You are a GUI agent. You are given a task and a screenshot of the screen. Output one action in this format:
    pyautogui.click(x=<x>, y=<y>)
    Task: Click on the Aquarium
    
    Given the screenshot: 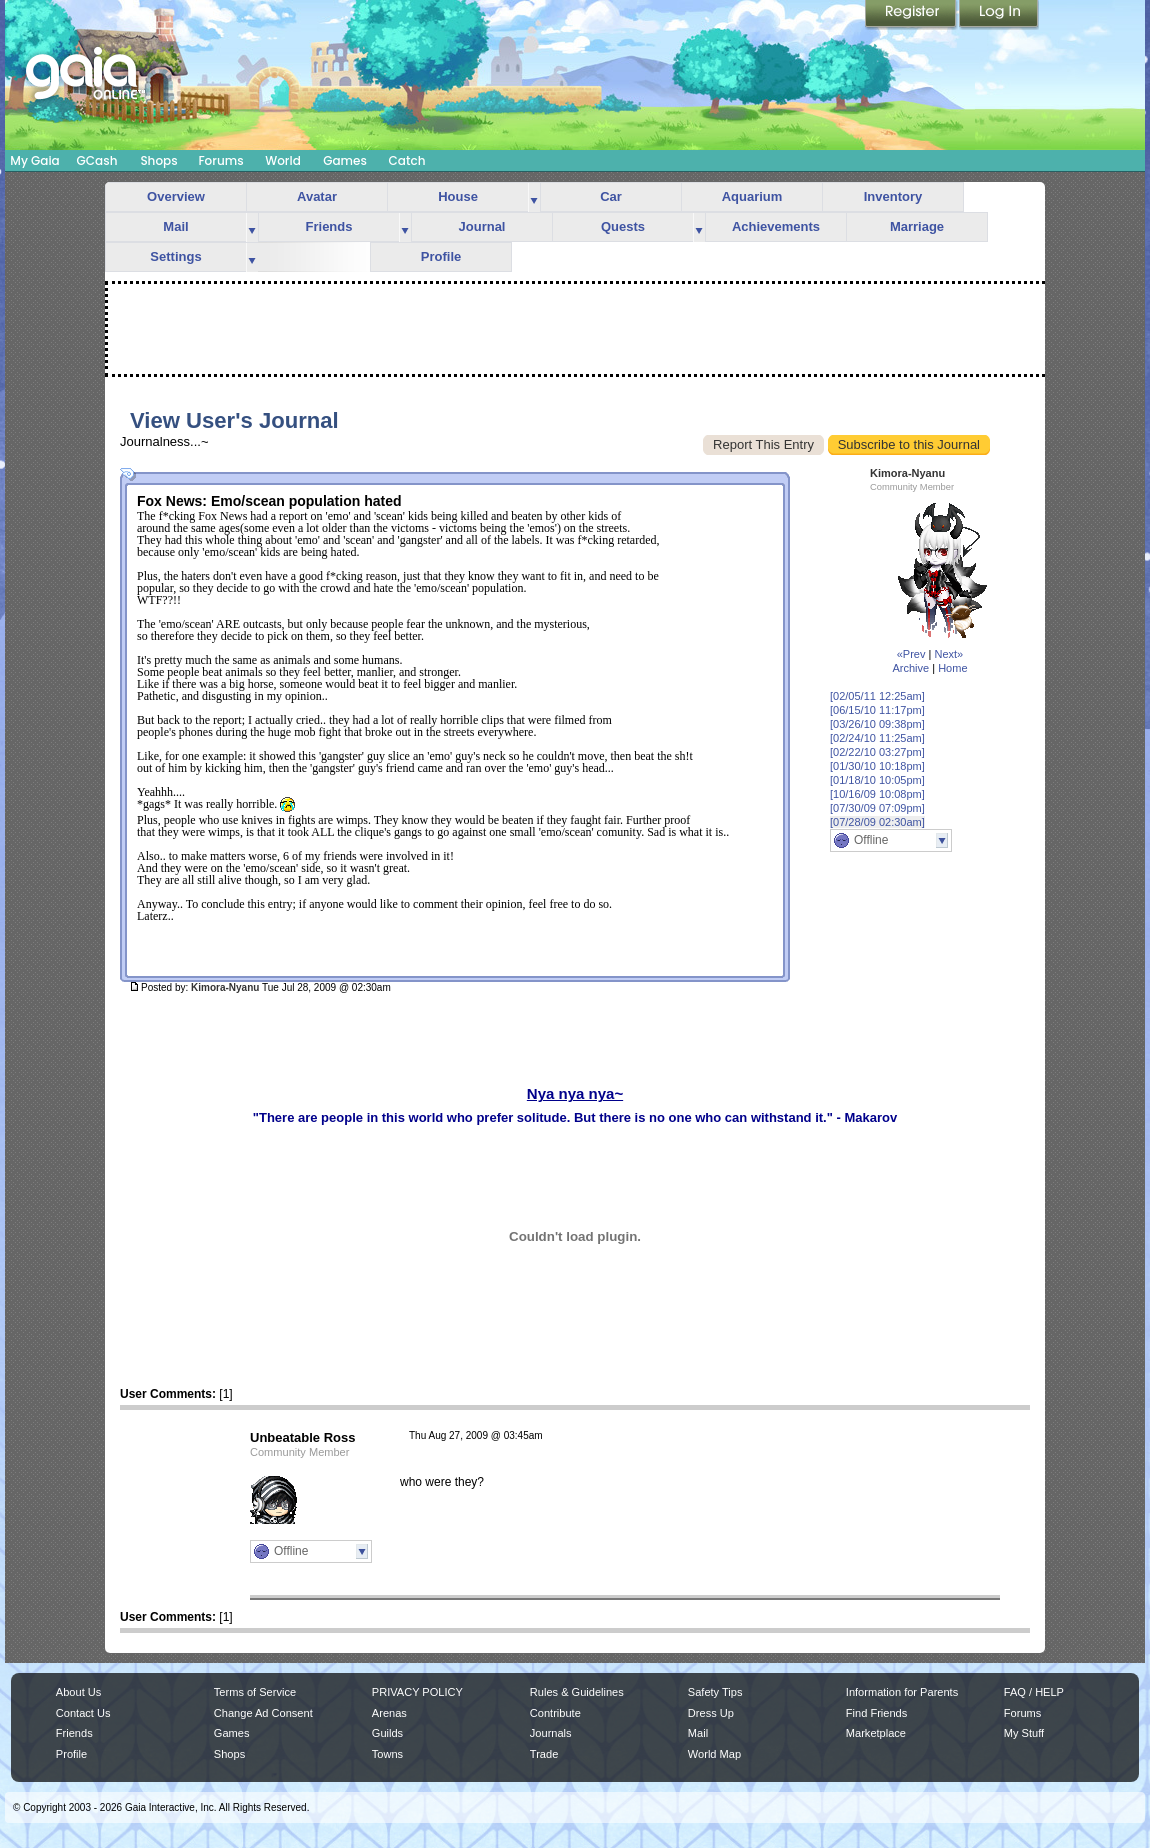 What is the action you would take?
    pyautogui.click(x=752, y=196)
    